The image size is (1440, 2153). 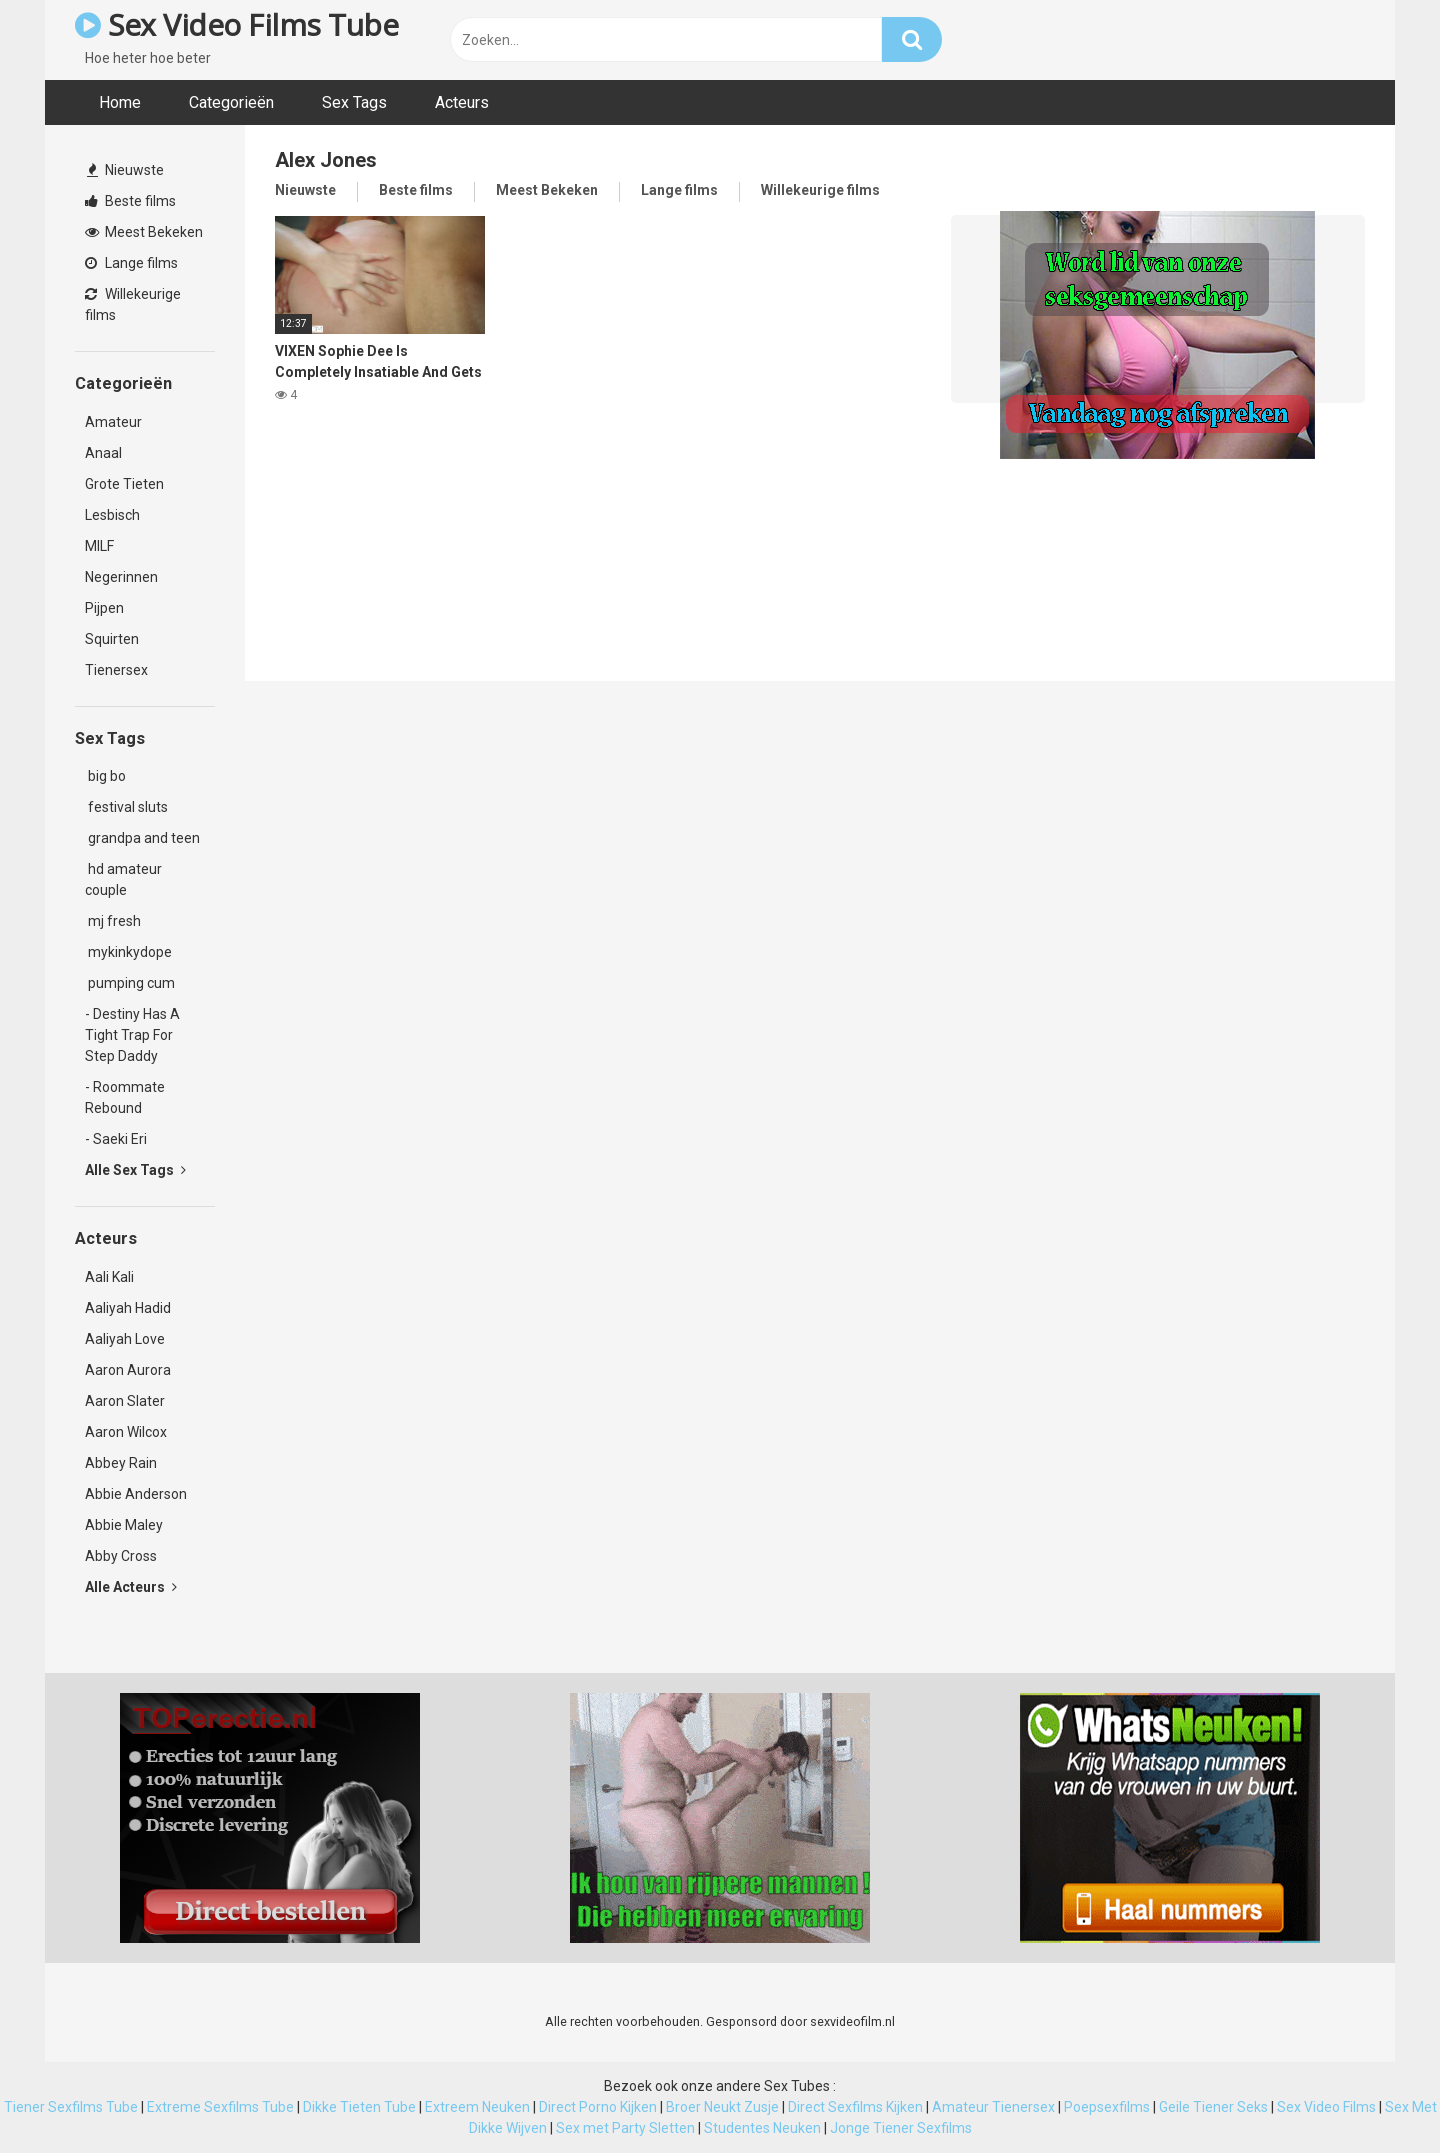 What do you see at coordinates (855, 2107) in the screenshot?
I see `Direct Sexfilms Kijken` at bounding box center [855, 2107].